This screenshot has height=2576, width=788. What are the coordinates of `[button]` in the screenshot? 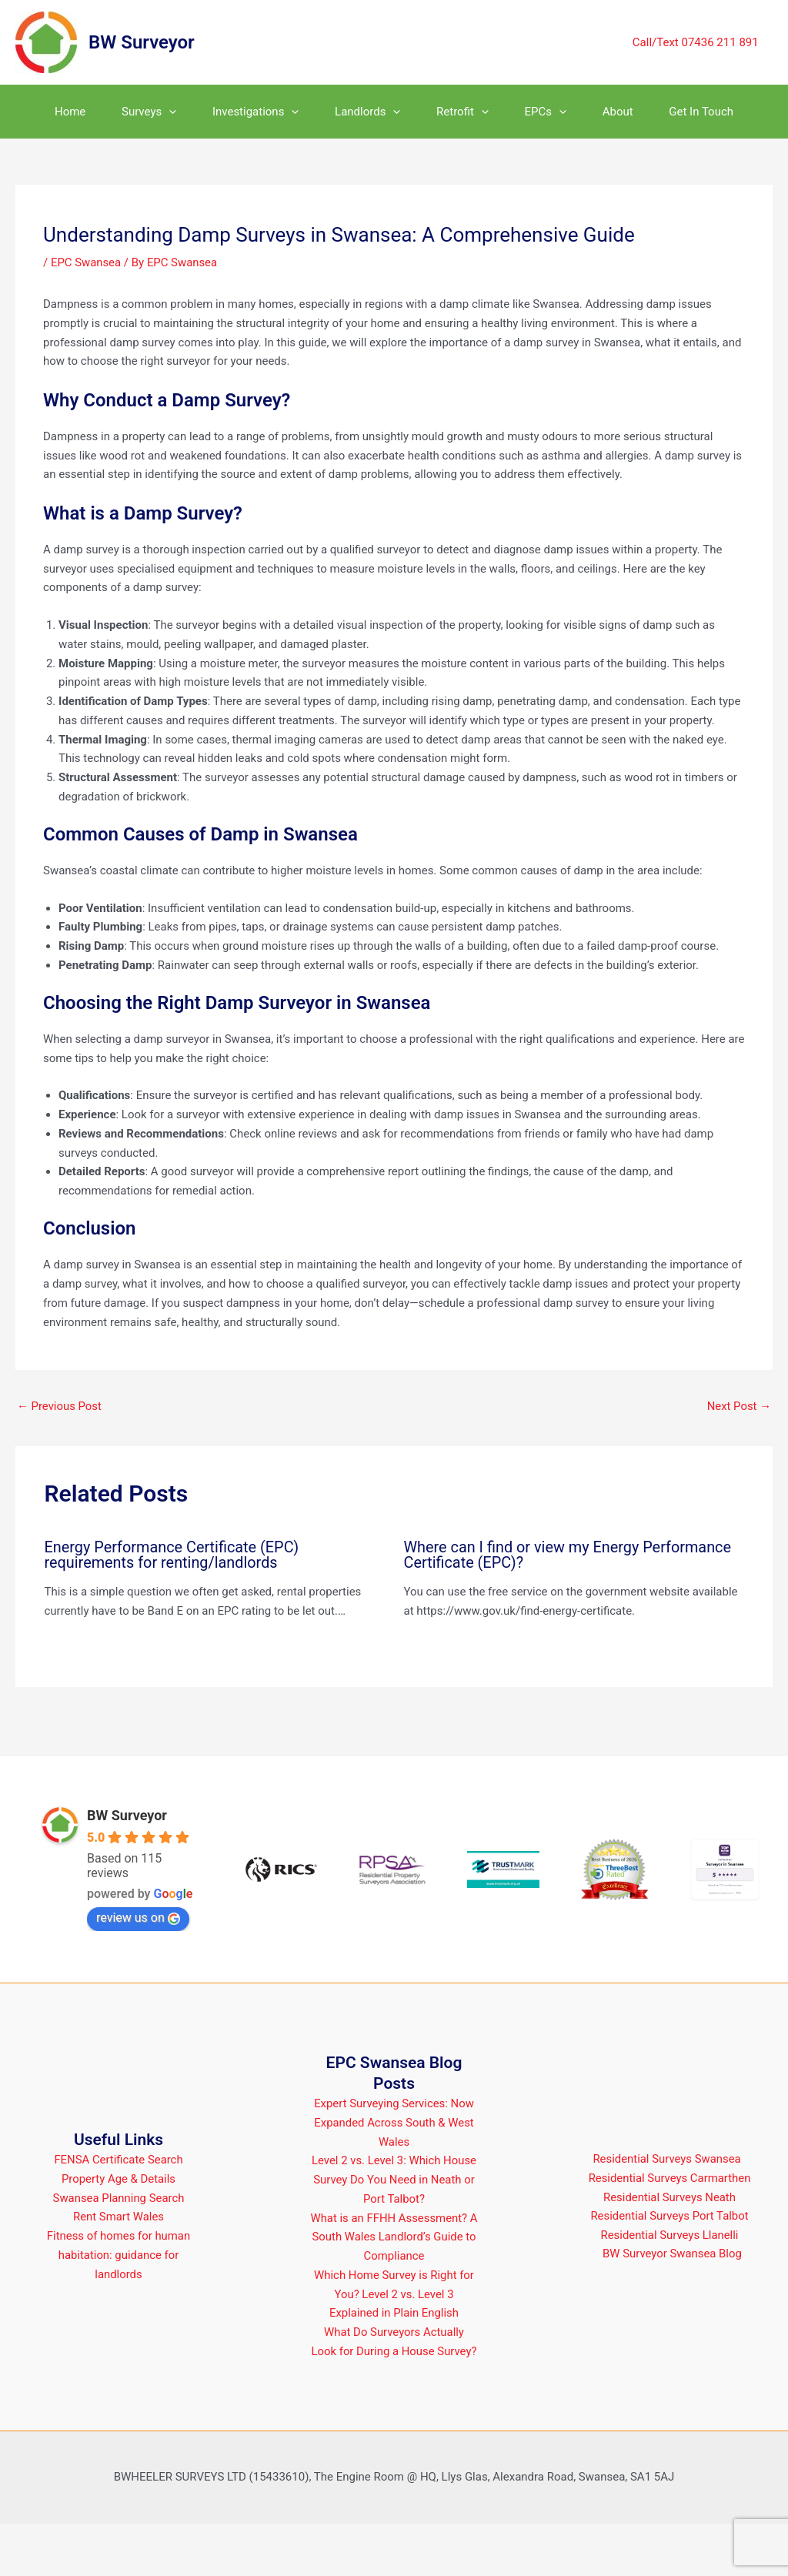 It's located at (163, 112).